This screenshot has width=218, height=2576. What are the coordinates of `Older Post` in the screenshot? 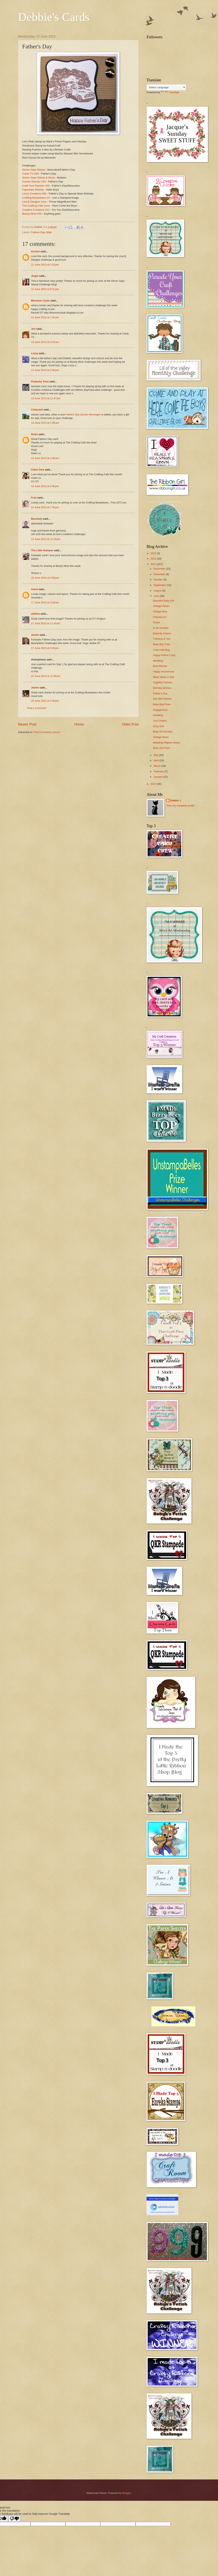 It's located at (130, 724).